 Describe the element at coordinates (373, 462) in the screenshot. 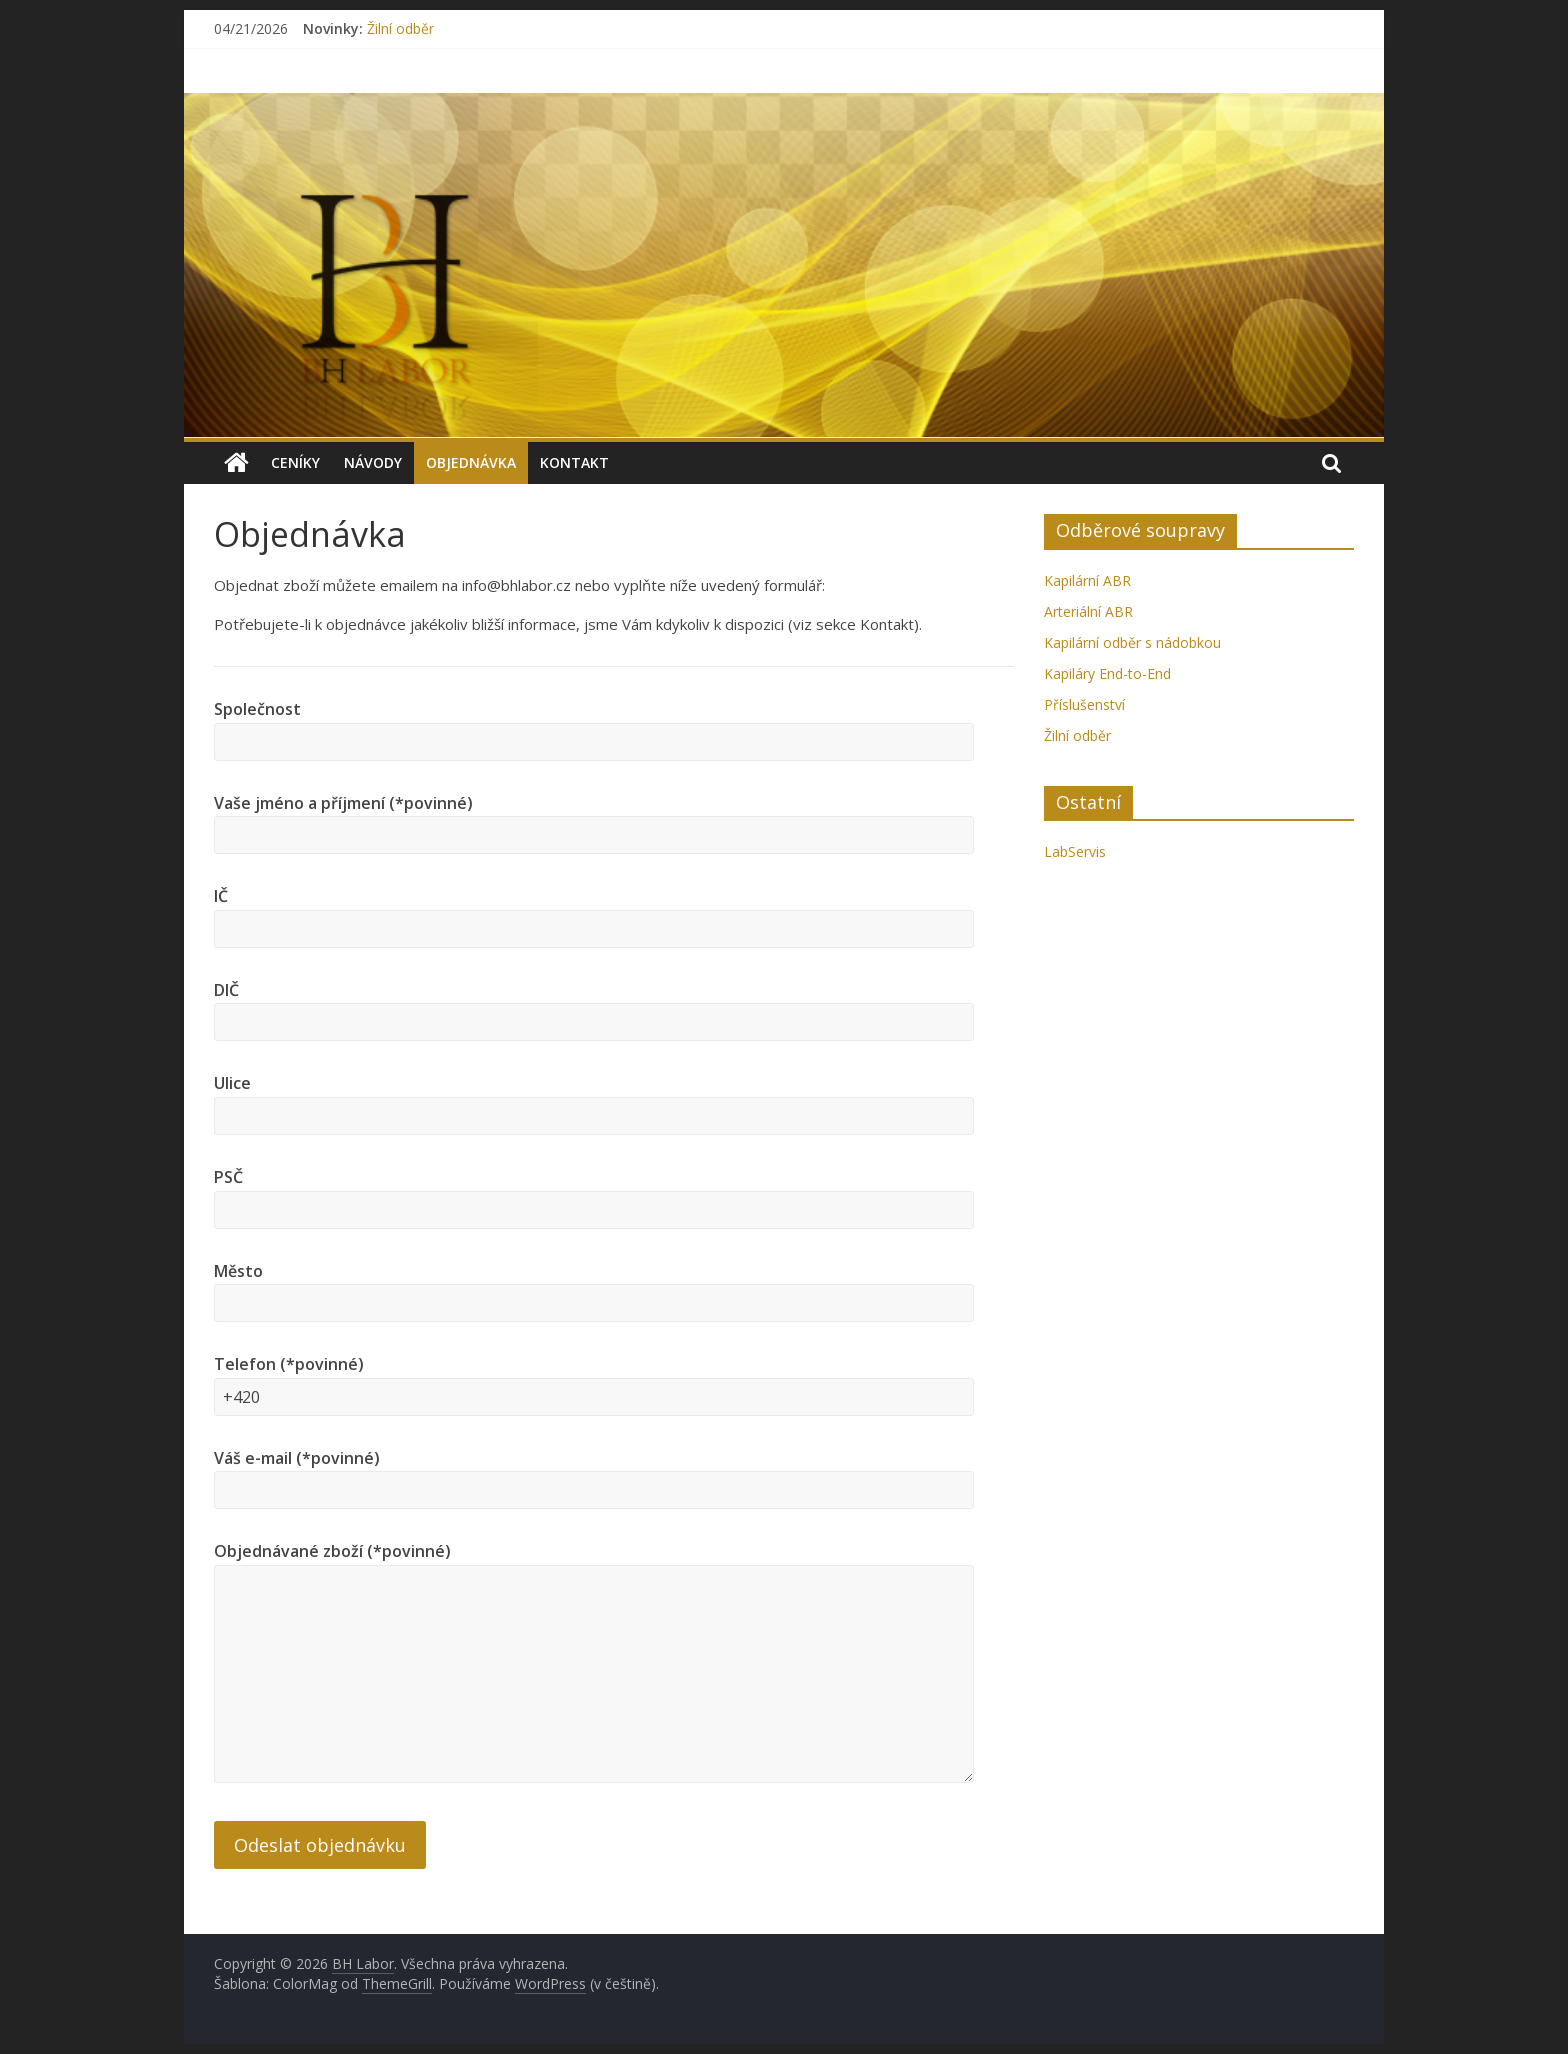

I see `Návody` at that location.